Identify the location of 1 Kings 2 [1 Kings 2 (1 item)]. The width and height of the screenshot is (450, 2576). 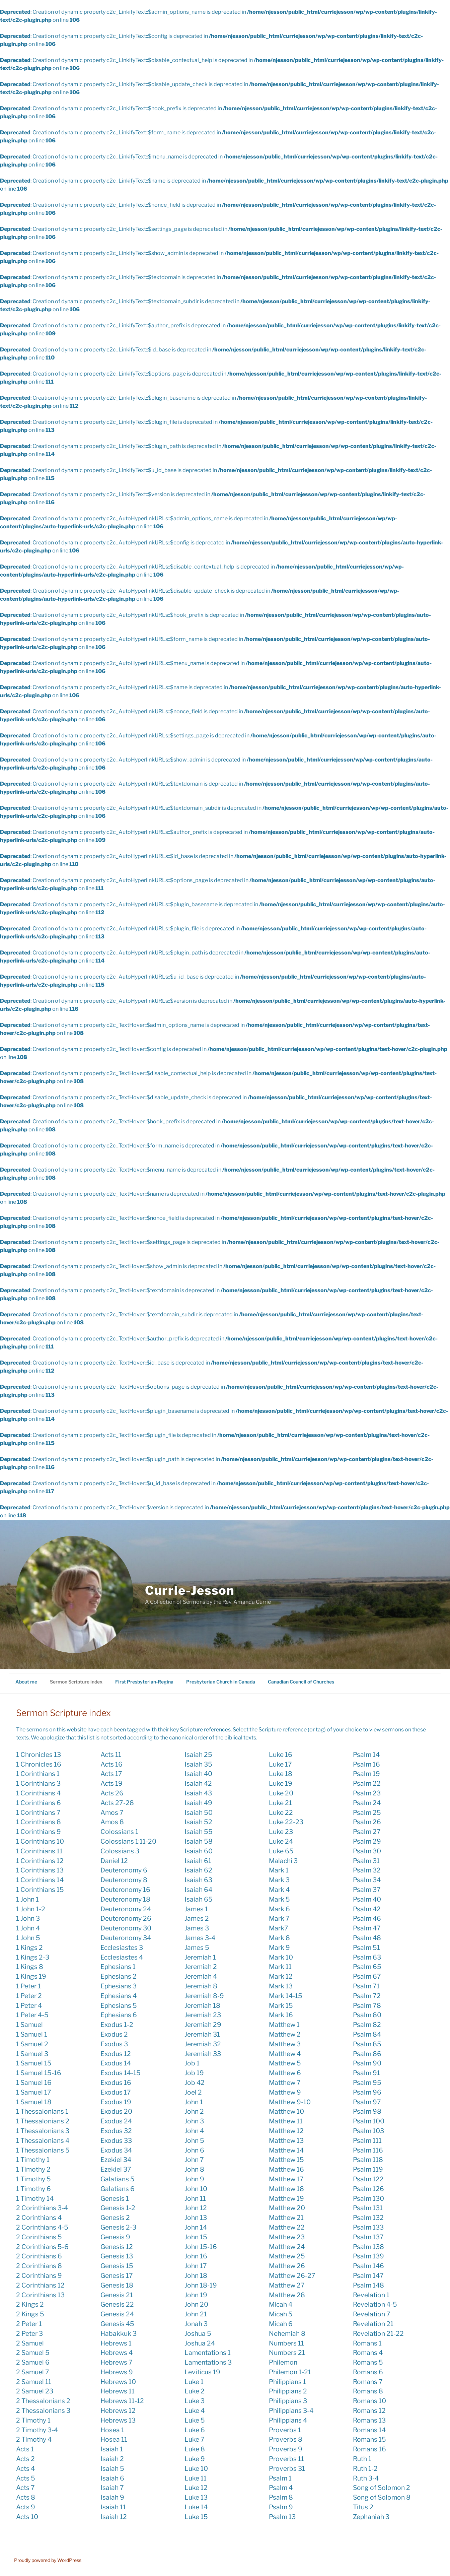
(29, 1947).